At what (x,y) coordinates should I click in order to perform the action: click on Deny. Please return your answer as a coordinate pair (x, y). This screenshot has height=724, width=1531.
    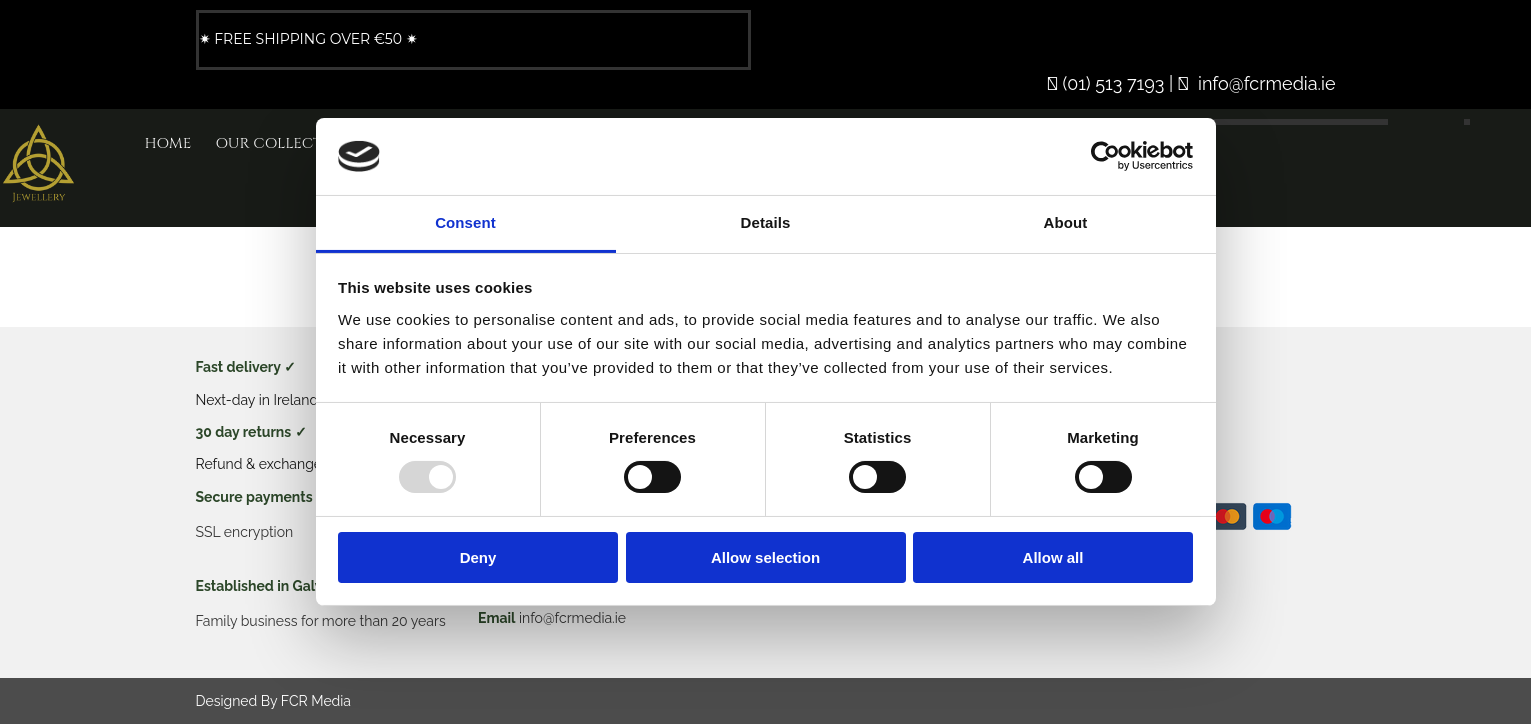
    Looking at the image, I should click on (478, 557).